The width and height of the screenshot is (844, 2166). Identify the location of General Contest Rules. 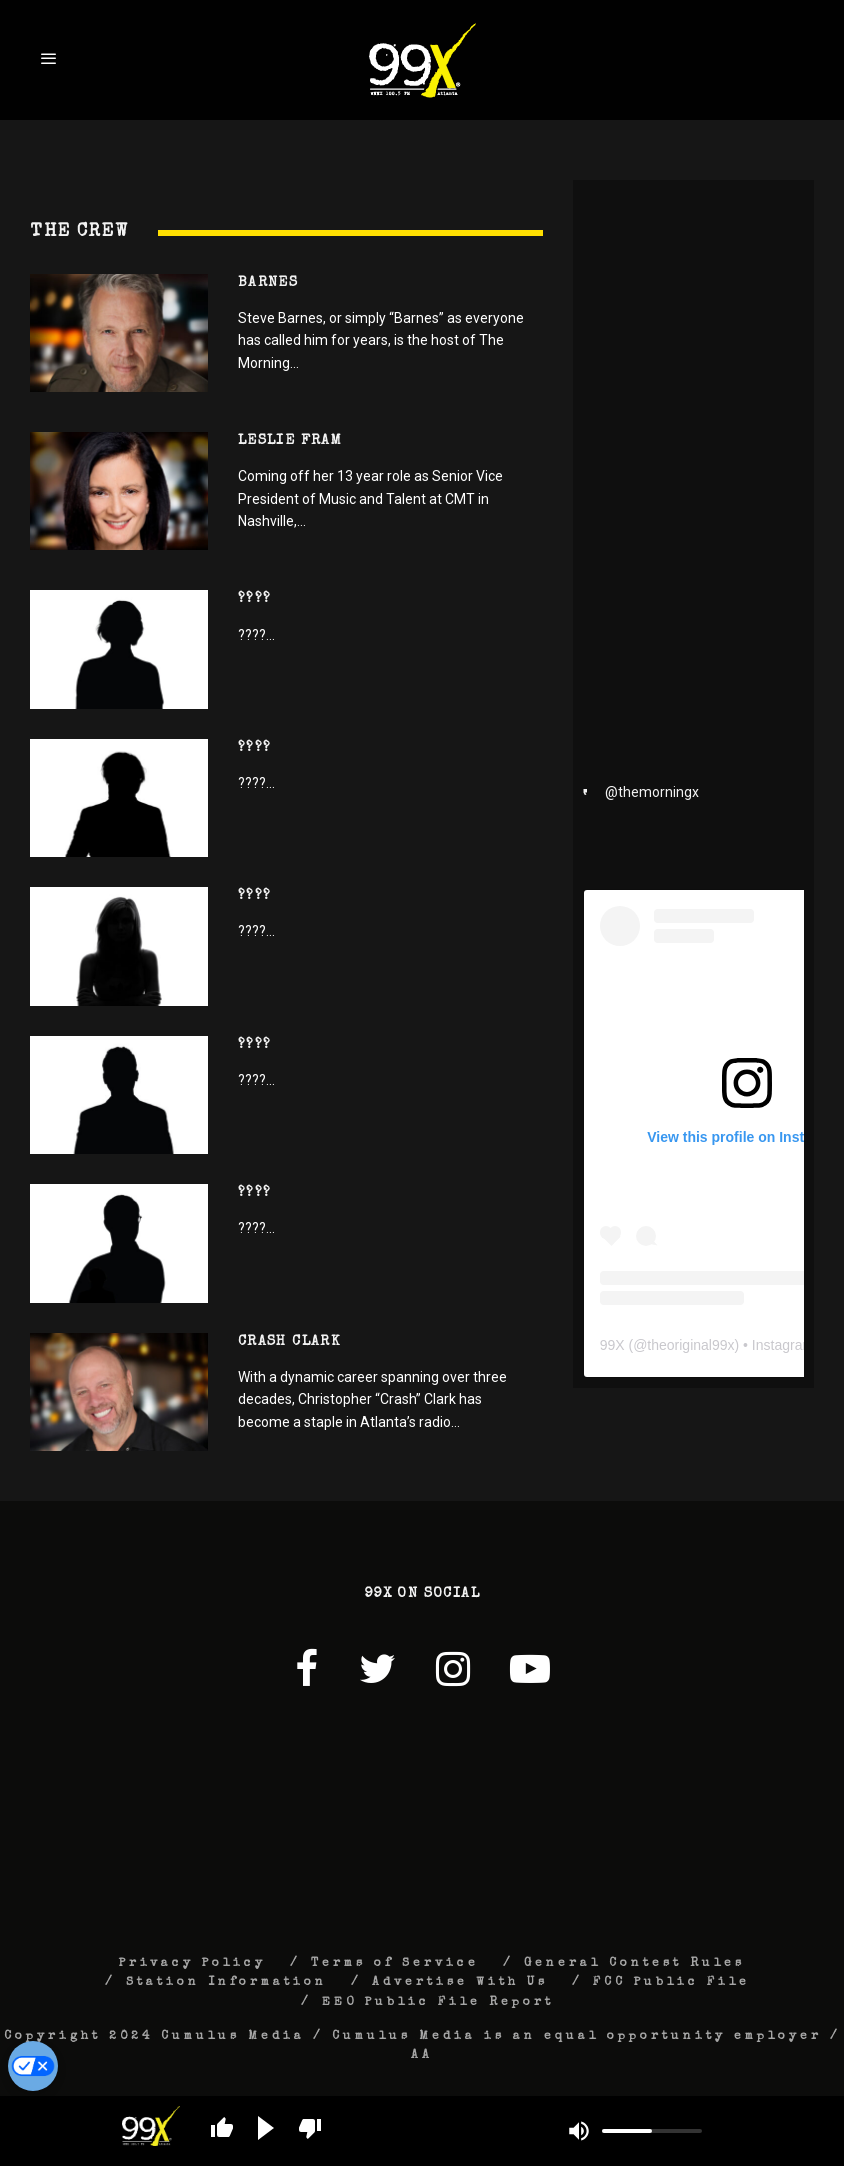
(634, 1964).